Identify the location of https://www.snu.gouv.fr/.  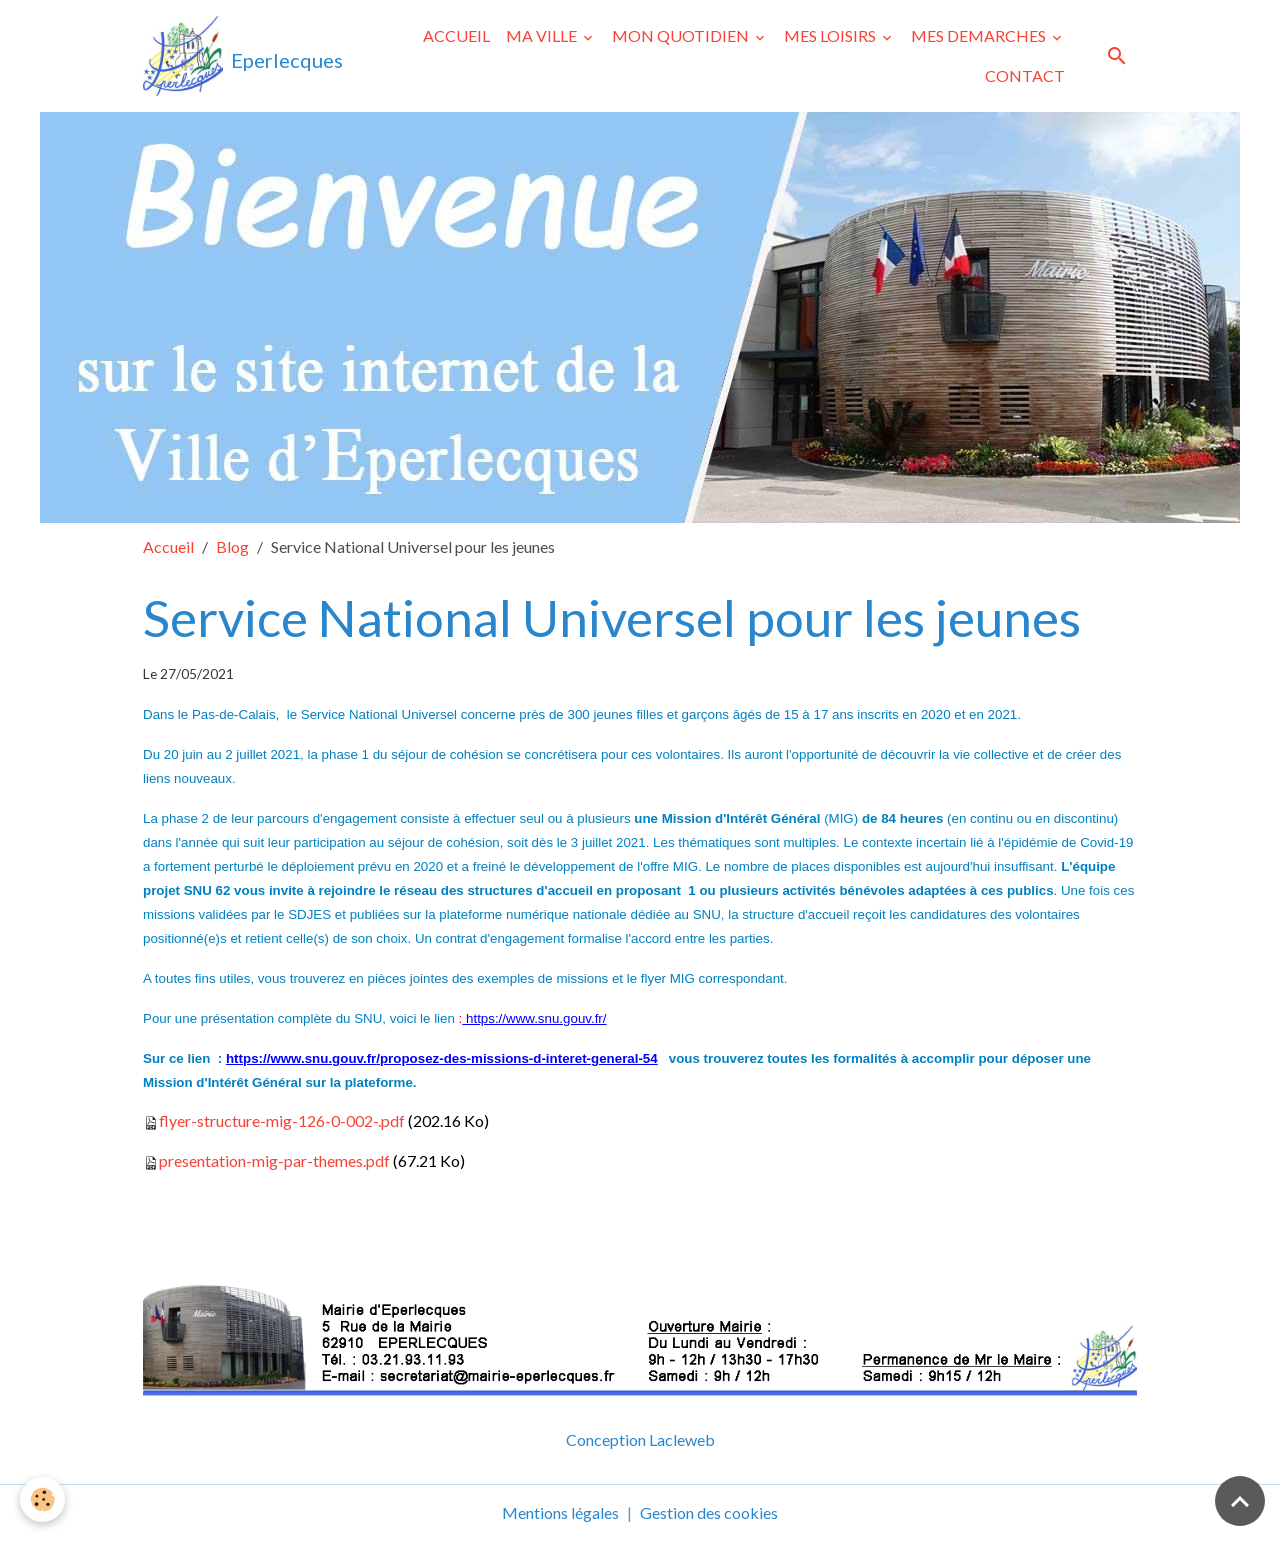
(534, 1018).